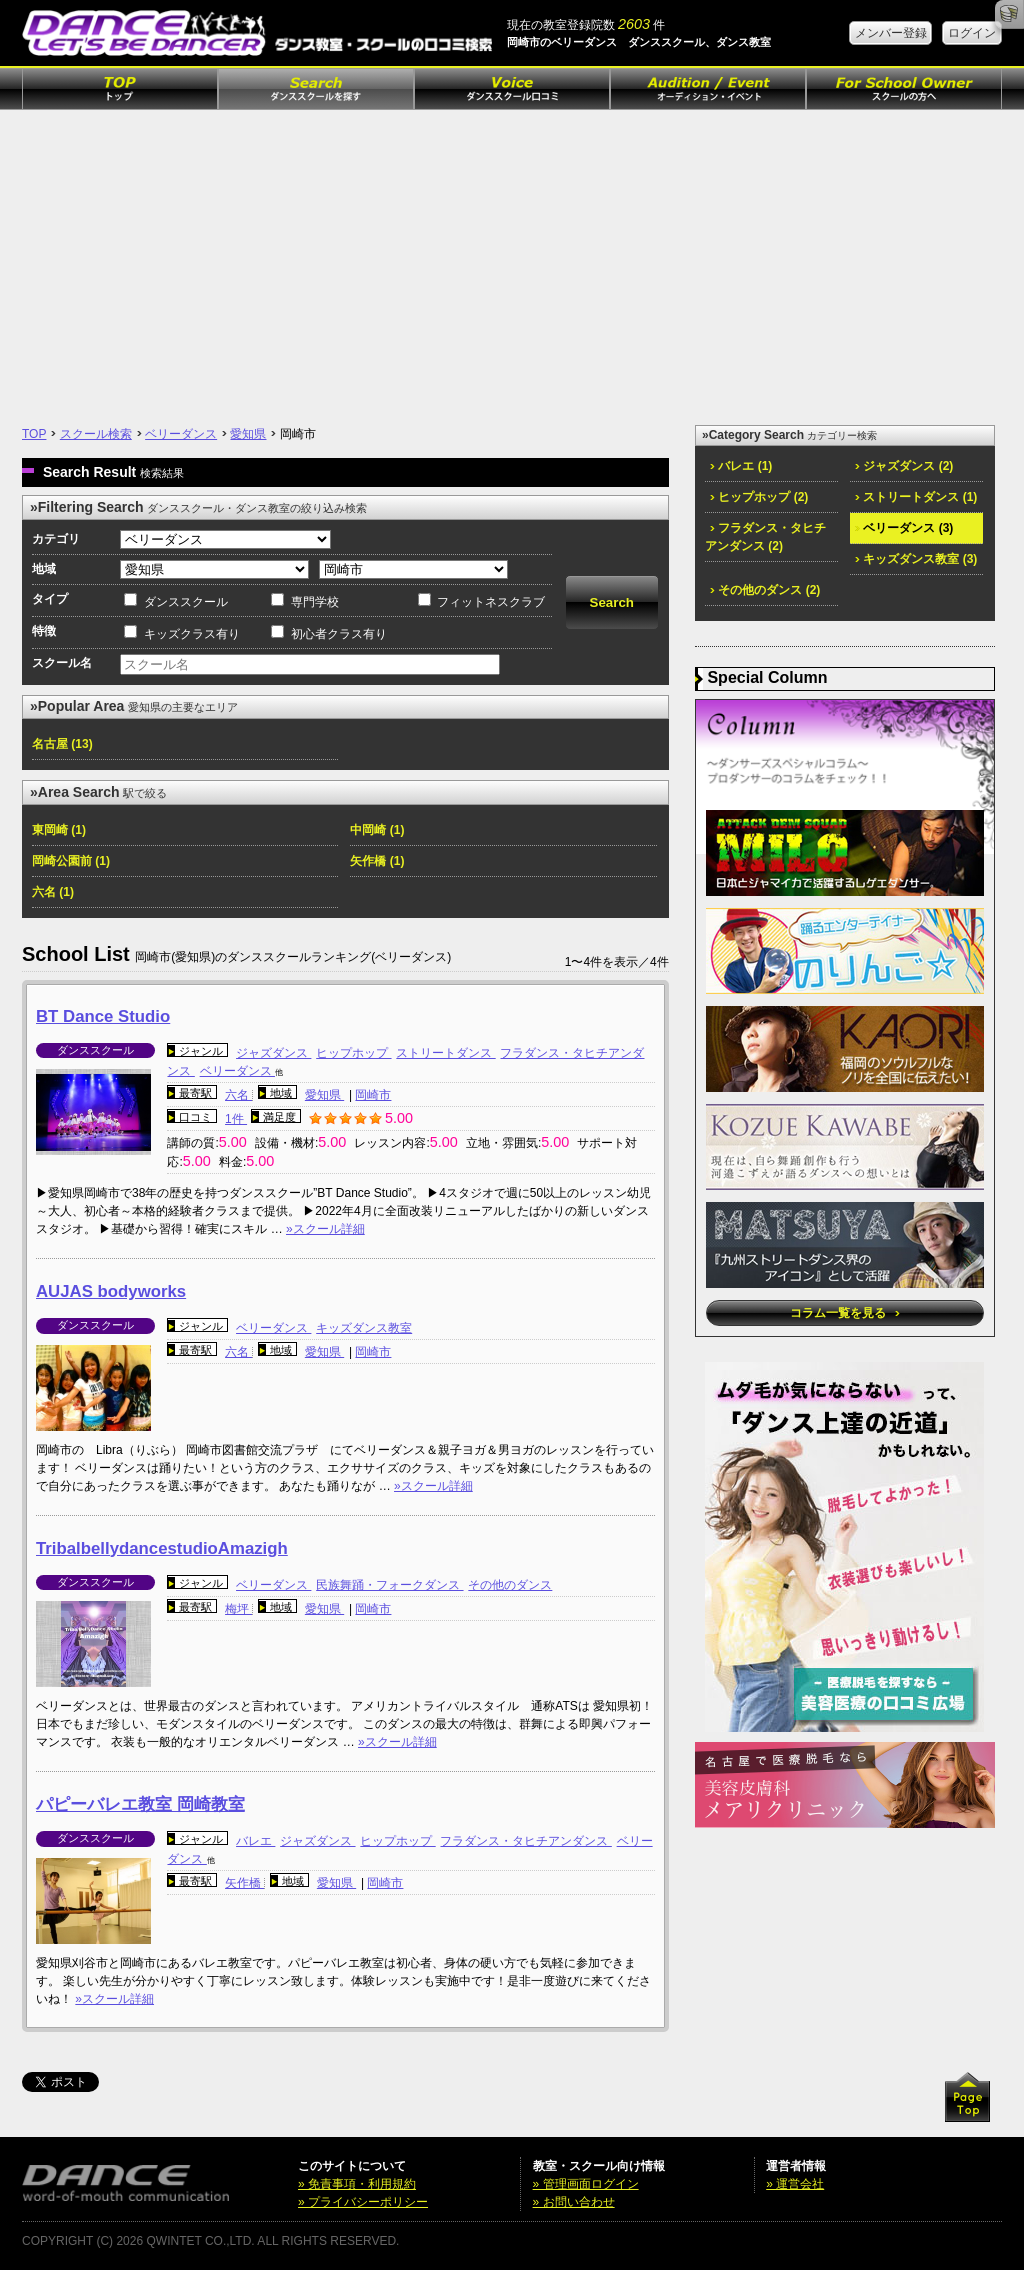 The width and height of the screenshot is (1024, 2270). What do you see at coordinates (891, 33) in the screenshot?
I see `メンバー登録` at bounding box center [891, 33].